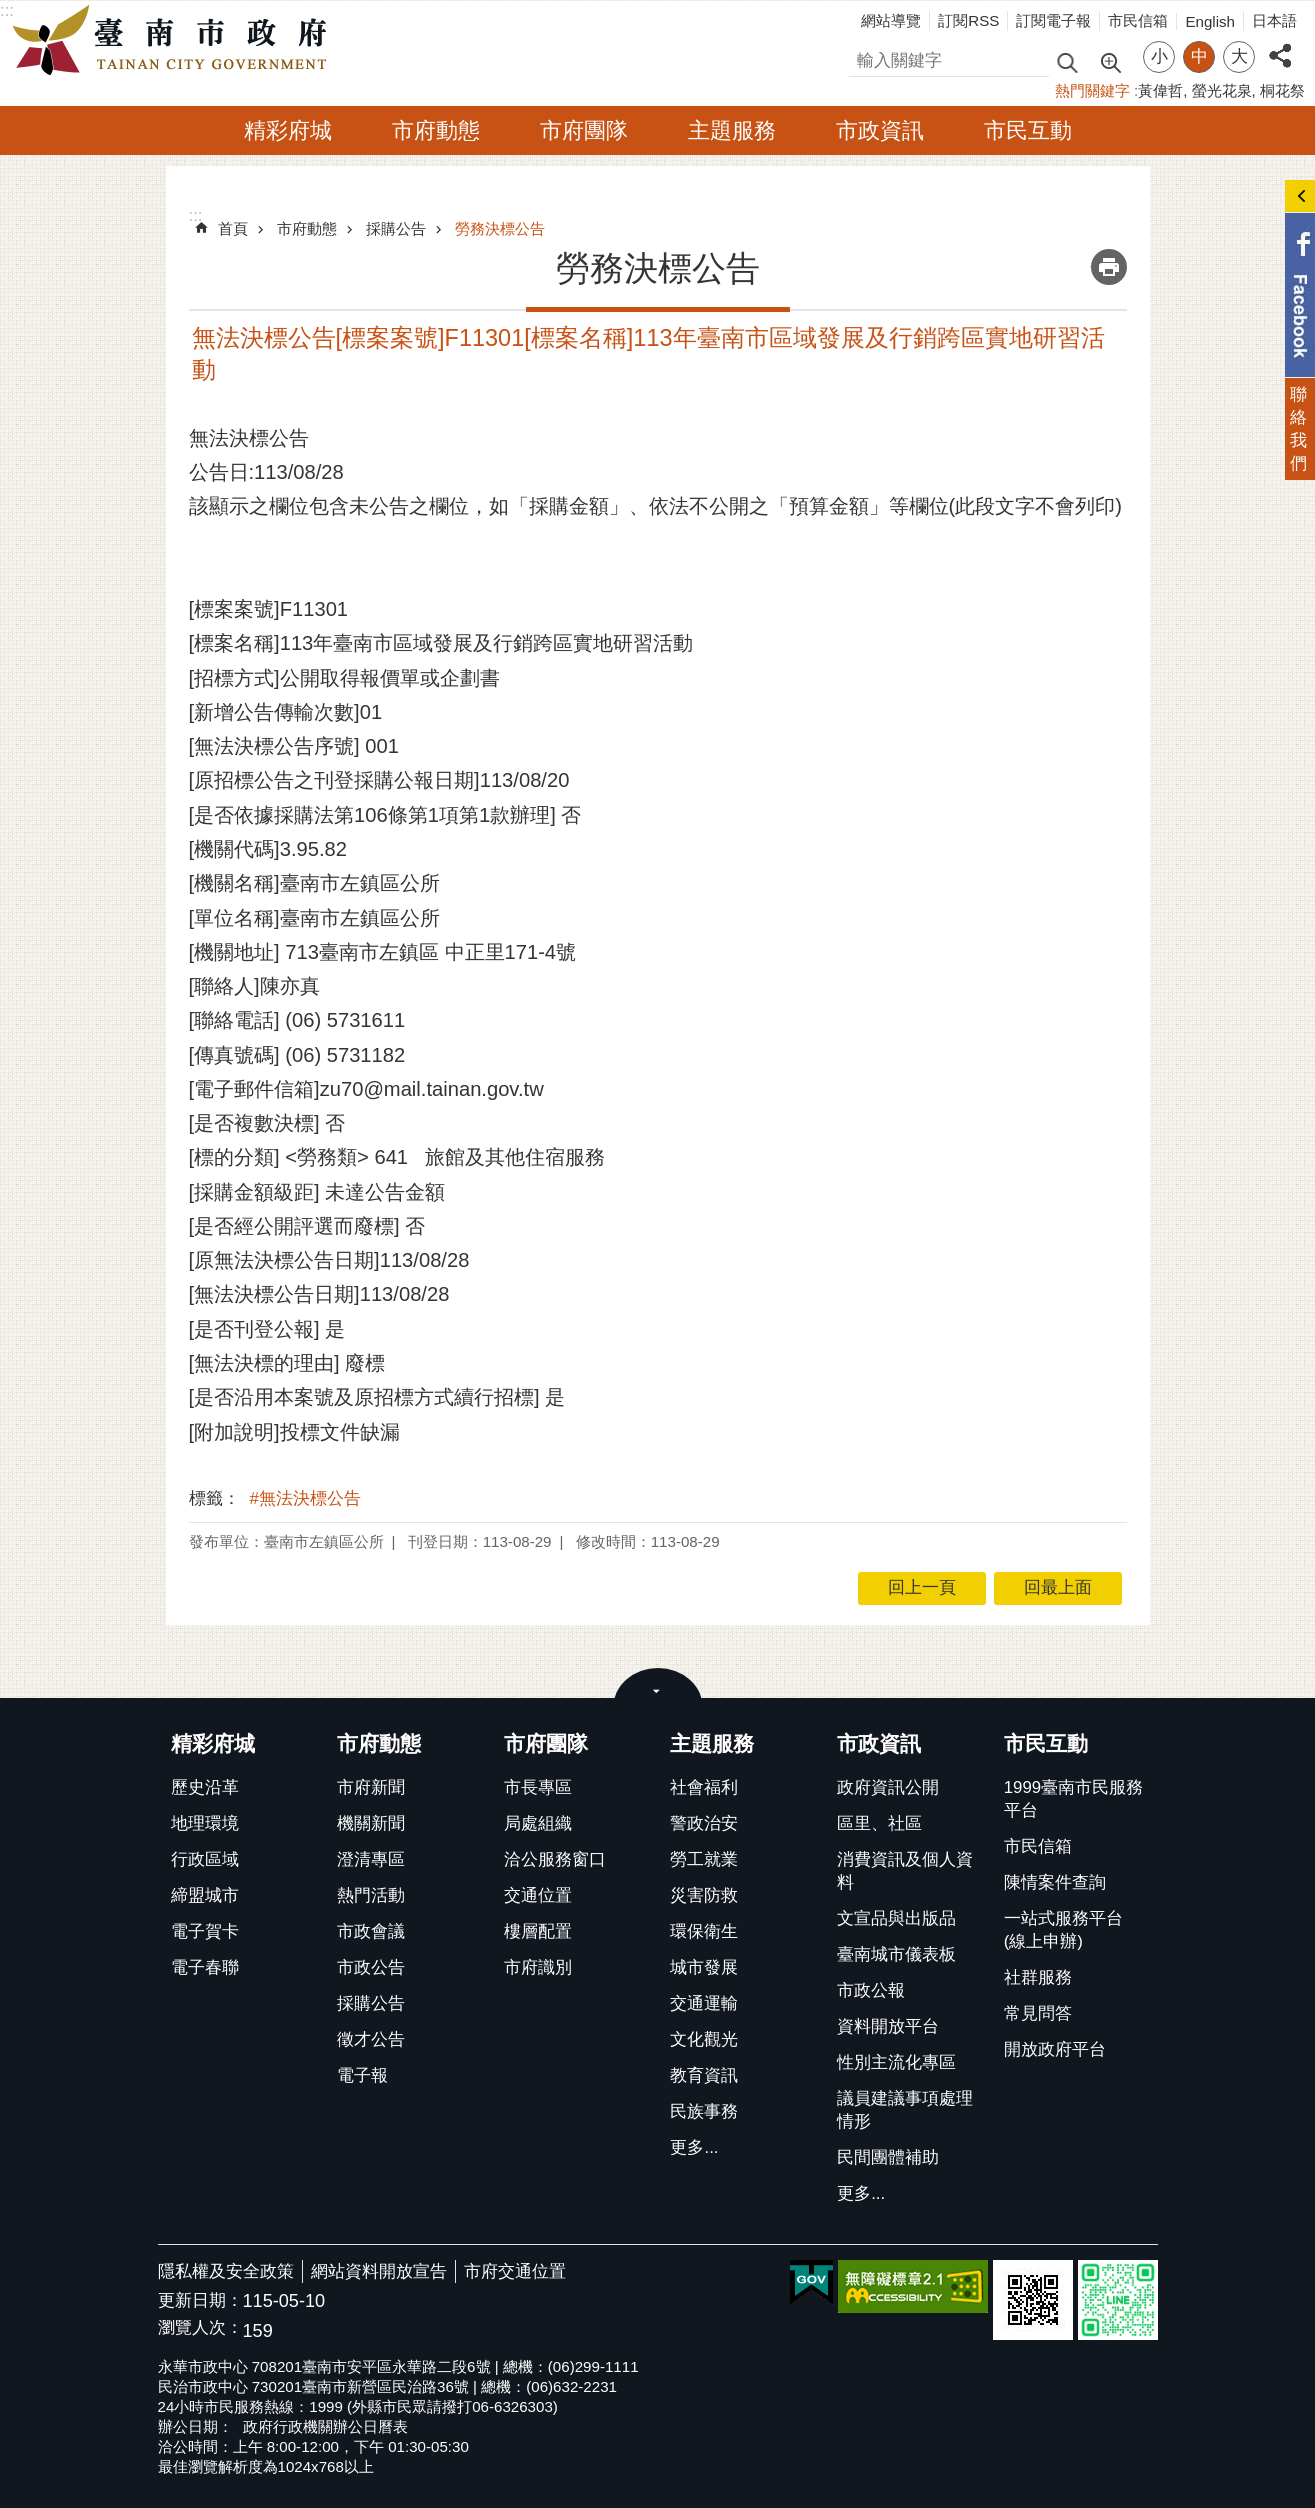 The width and height of the screenshot is (1315, 2508). Describe the element at coordinates (704, 2003) in the screenshot. I see `交通運輸` at that location.